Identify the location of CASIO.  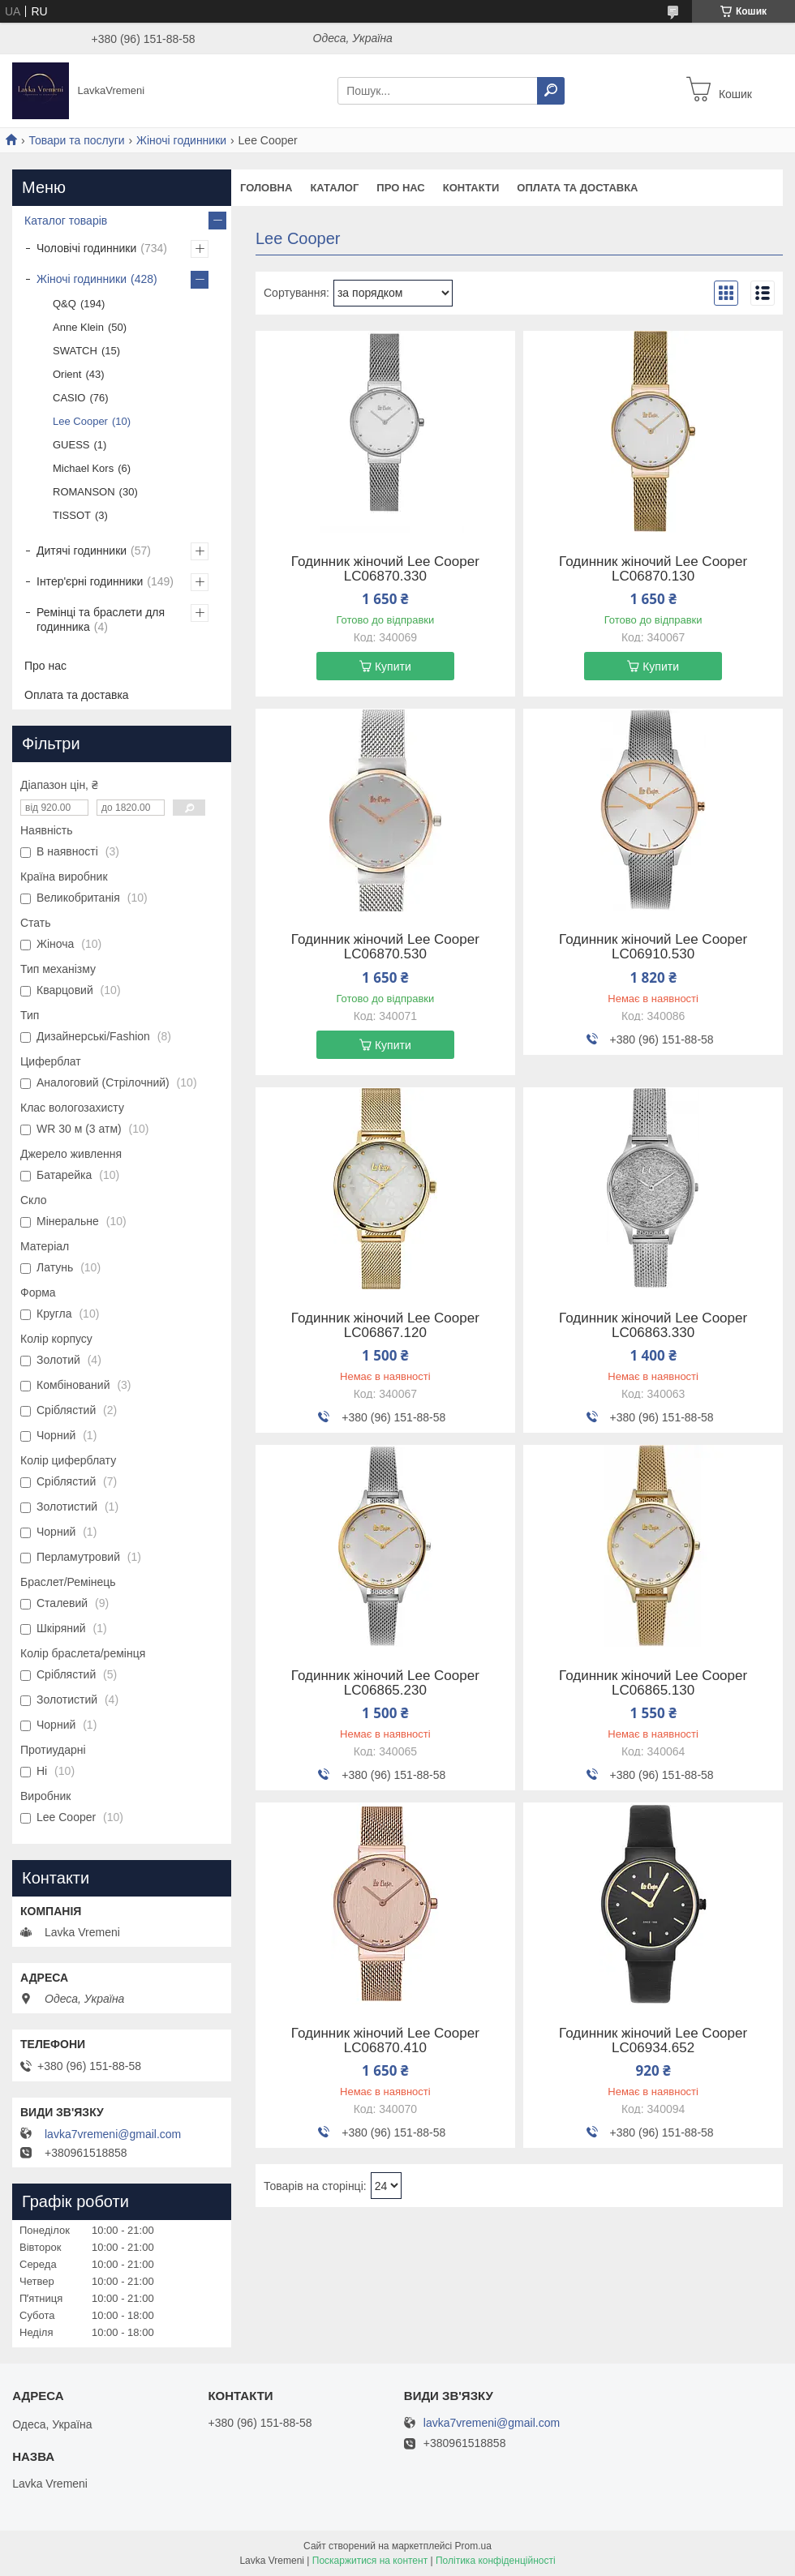
(69, 398).